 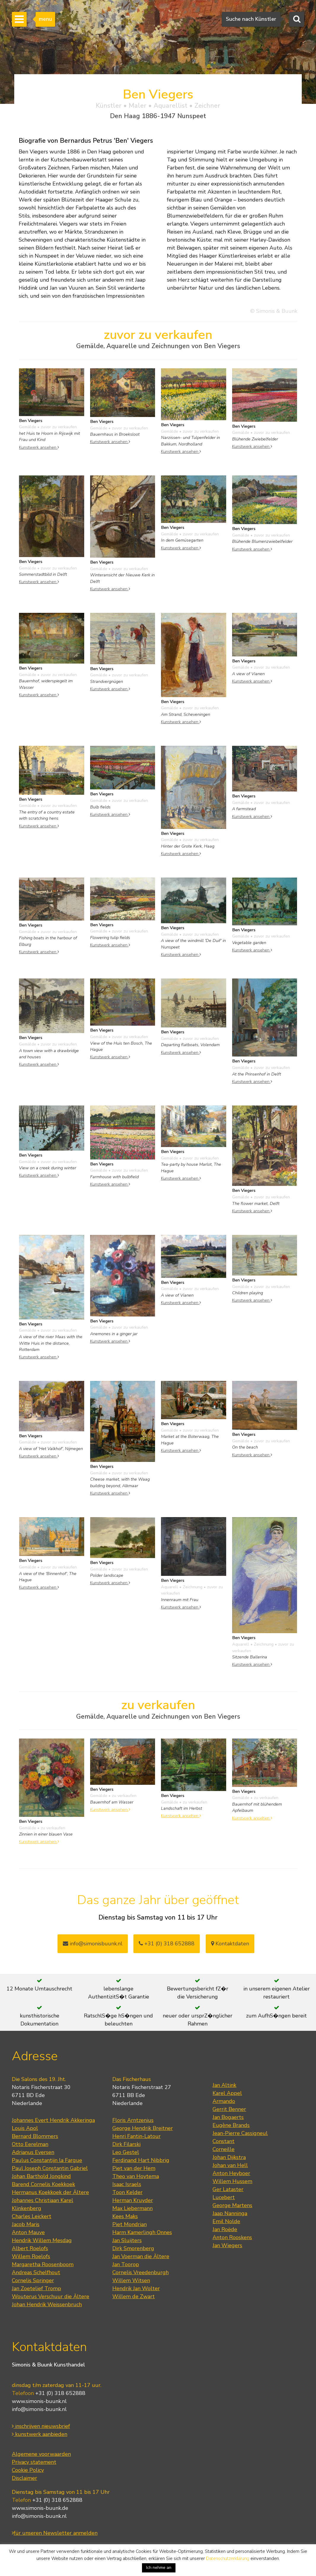 What do you see at coordinates (129, 2224) in the screenshot?
I see `Piet Mondrian` at bounding box center [129, 2224].